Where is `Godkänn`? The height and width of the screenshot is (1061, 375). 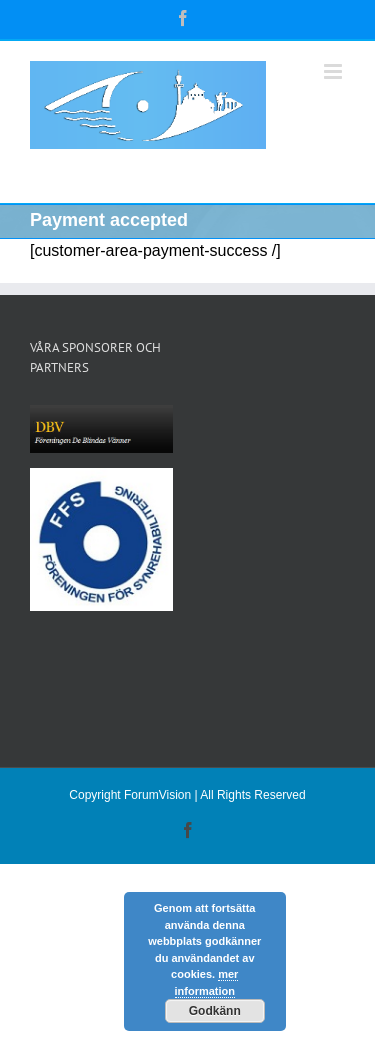
Godkänn is located at coordinates (215, 1011).